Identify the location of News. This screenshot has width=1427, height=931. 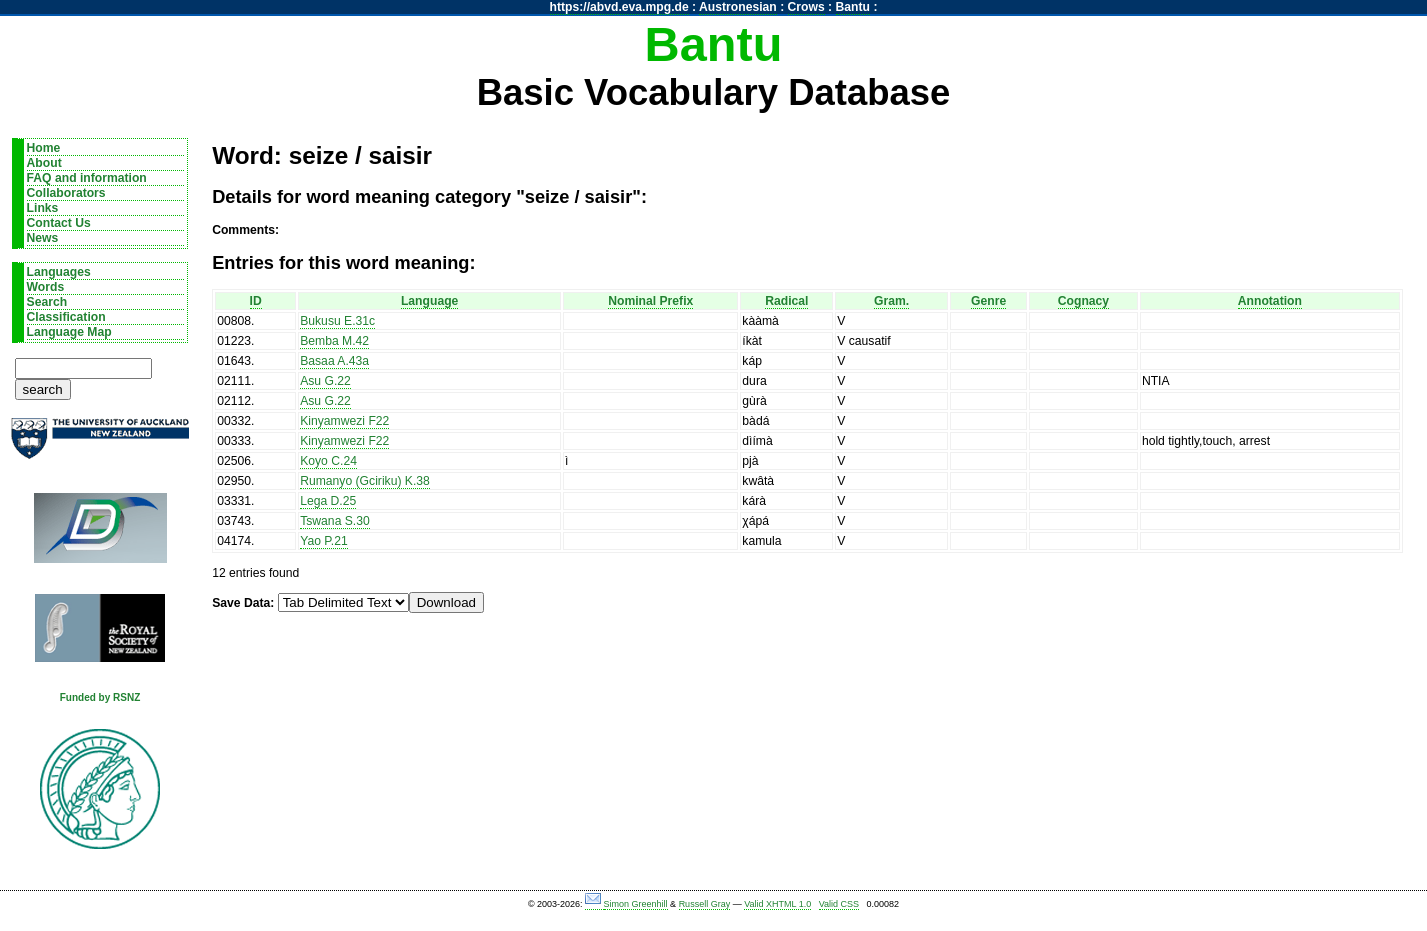
(43, 238).